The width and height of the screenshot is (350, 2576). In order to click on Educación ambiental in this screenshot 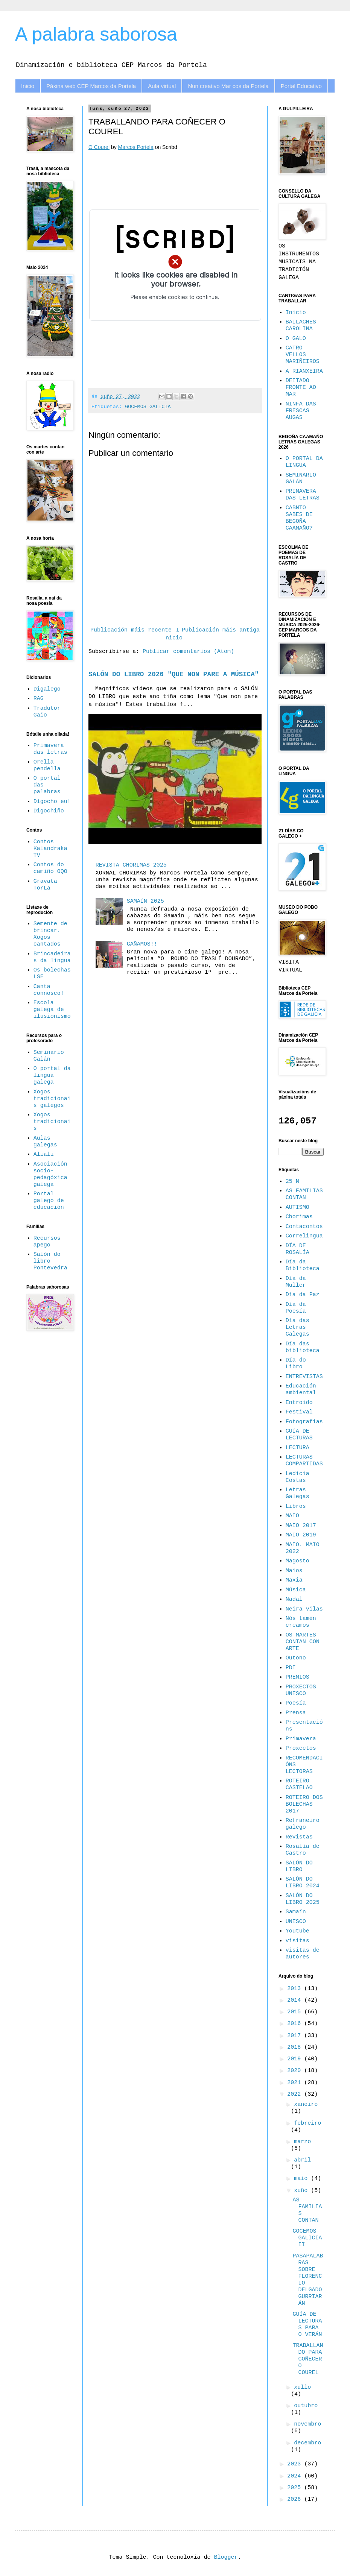, I will do `click(301, 1389)`.